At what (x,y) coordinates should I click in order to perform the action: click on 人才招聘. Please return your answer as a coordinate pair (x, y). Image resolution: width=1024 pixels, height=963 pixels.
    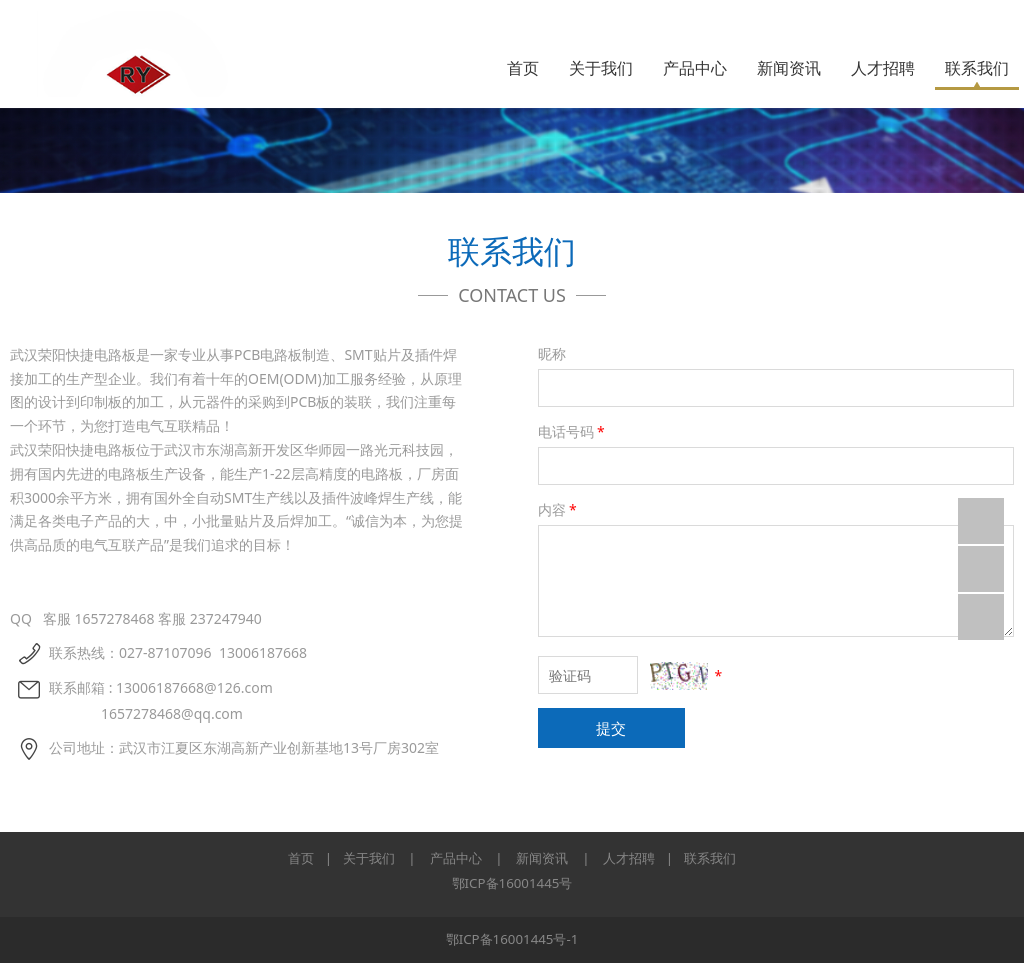
    Looking at the image, I should click on (883, 68).